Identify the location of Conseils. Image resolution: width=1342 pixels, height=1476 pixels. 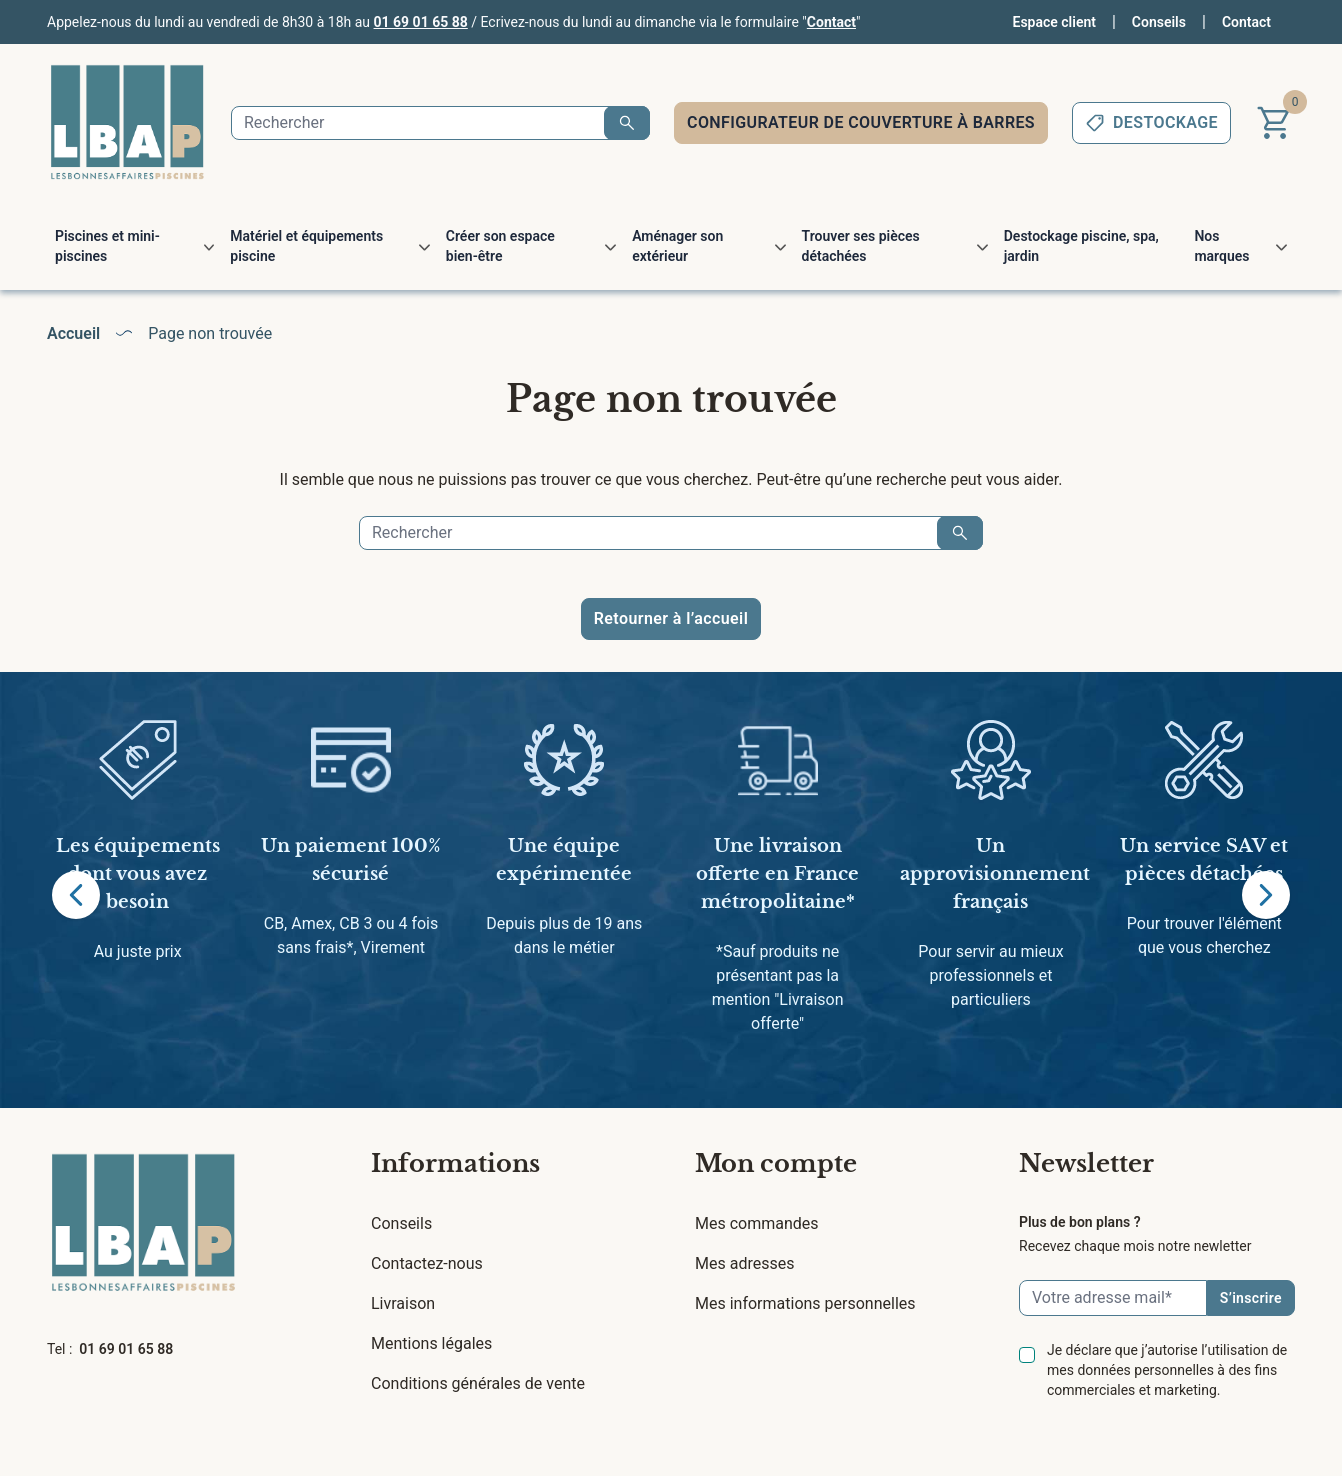
(1159, 22).